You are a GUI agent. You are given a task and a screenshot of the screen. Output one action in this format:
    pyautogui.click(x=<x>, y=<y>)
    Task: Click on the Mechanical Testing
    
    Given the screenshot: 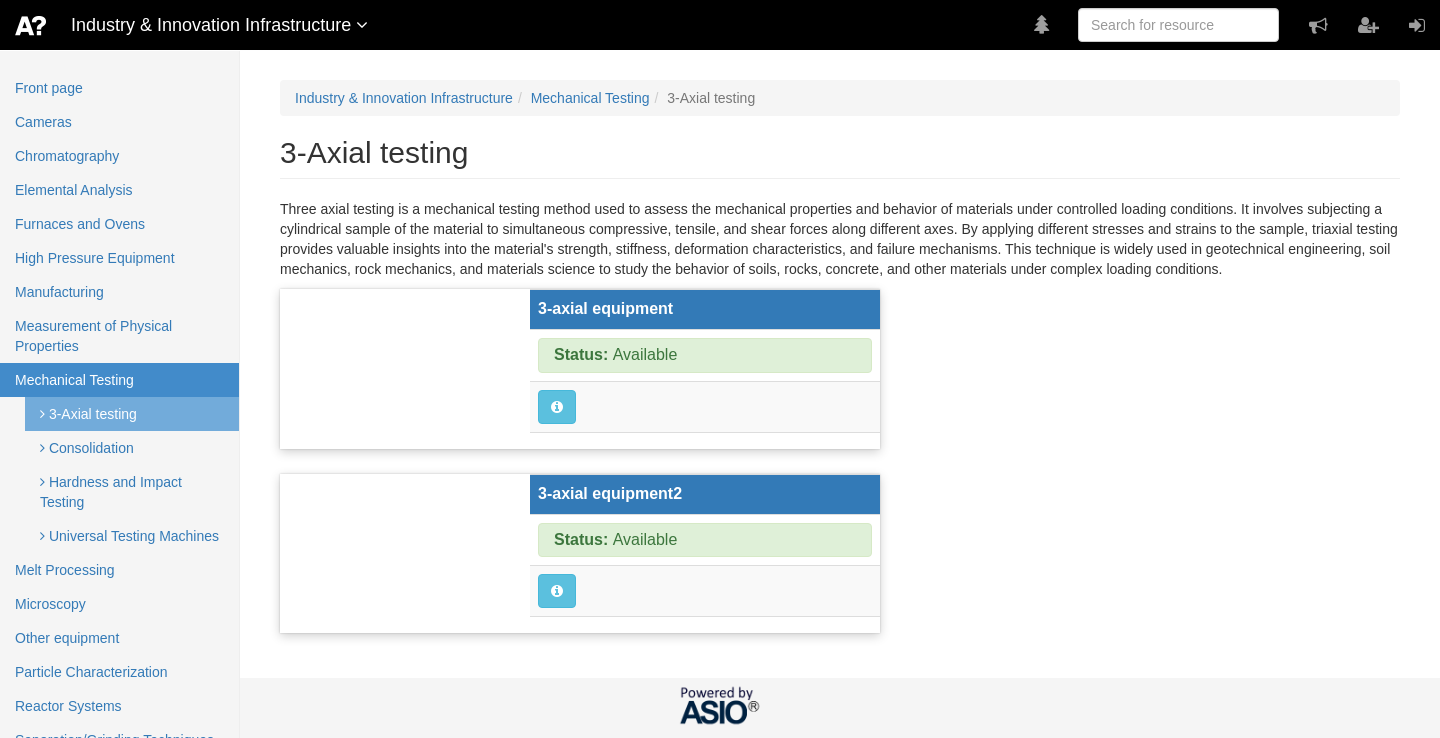 What is the action you would take?
    pyautogui.click(x=74, y=380)
    